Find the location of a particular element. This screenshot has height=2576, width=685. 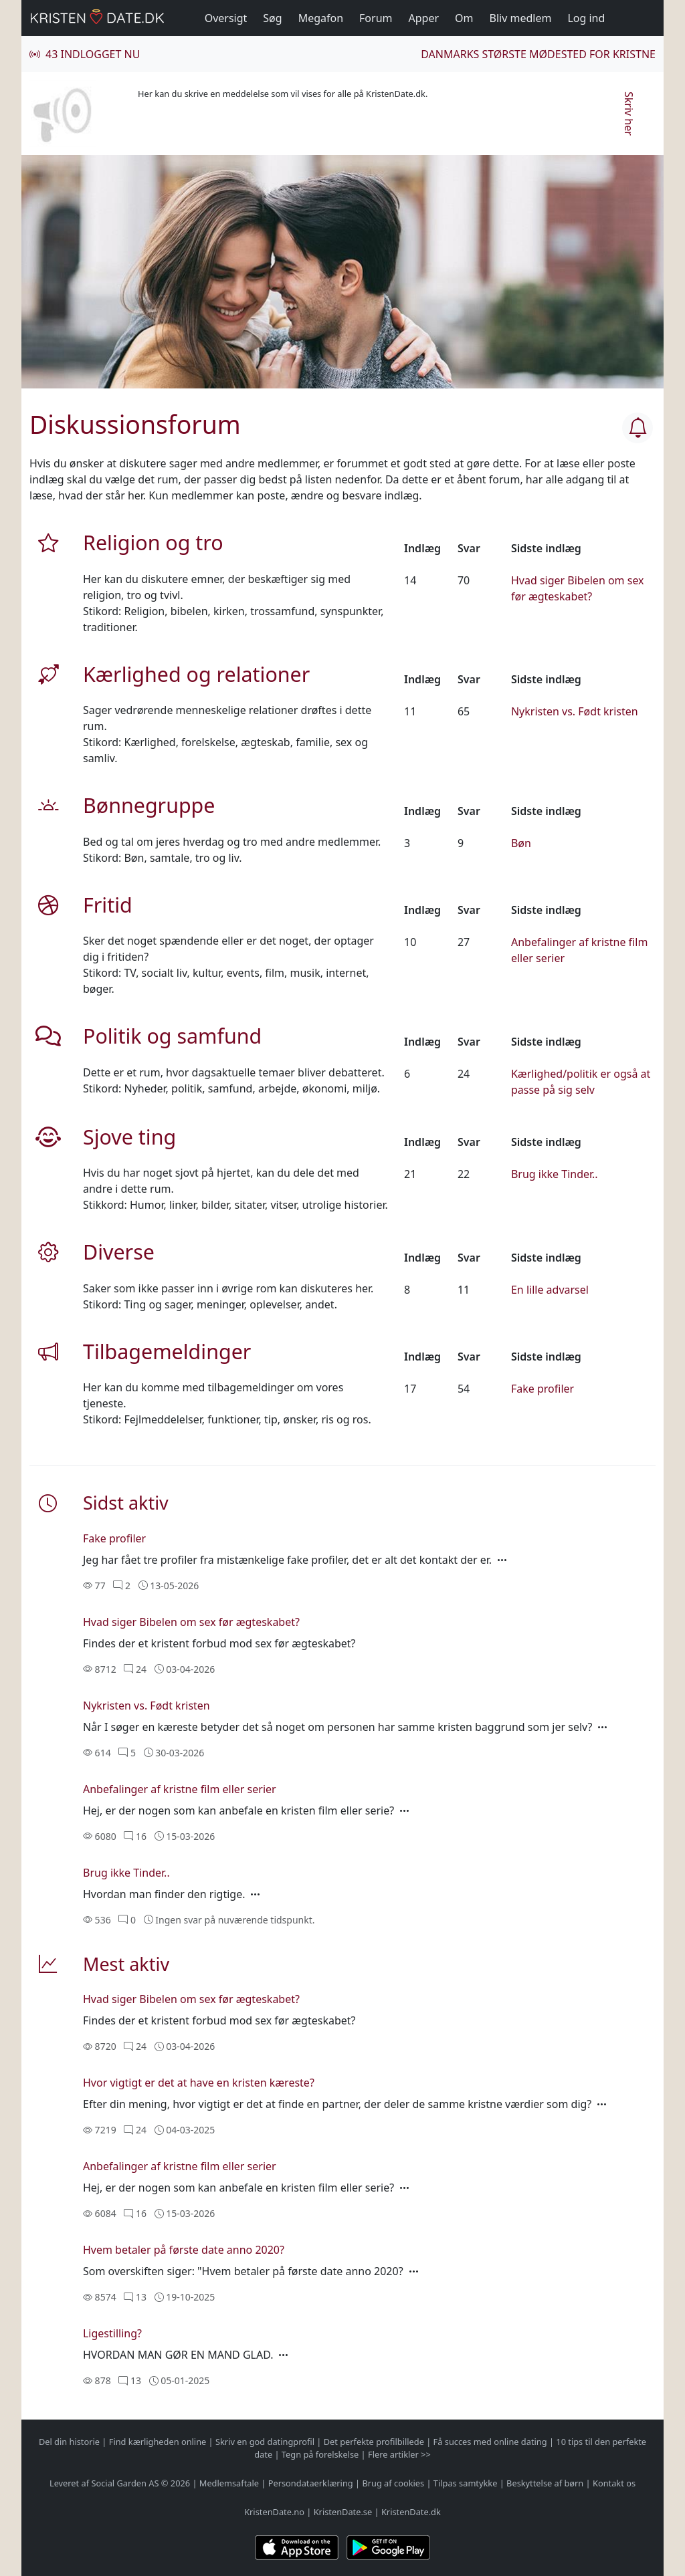

KristenDate.no is located at coordinates (274, 2512).